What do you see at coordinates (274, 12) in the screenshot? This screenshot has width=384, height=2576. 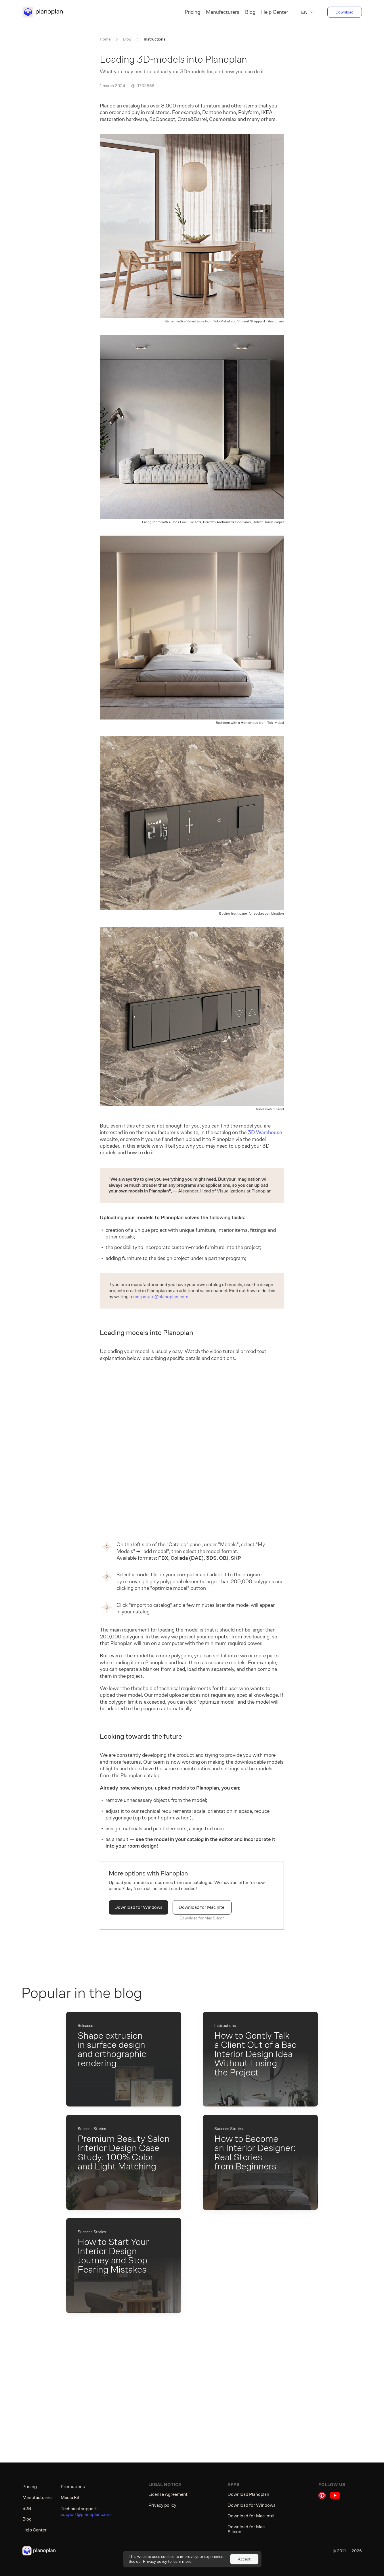 I see `Help Center` at bounding box center [274, 12].